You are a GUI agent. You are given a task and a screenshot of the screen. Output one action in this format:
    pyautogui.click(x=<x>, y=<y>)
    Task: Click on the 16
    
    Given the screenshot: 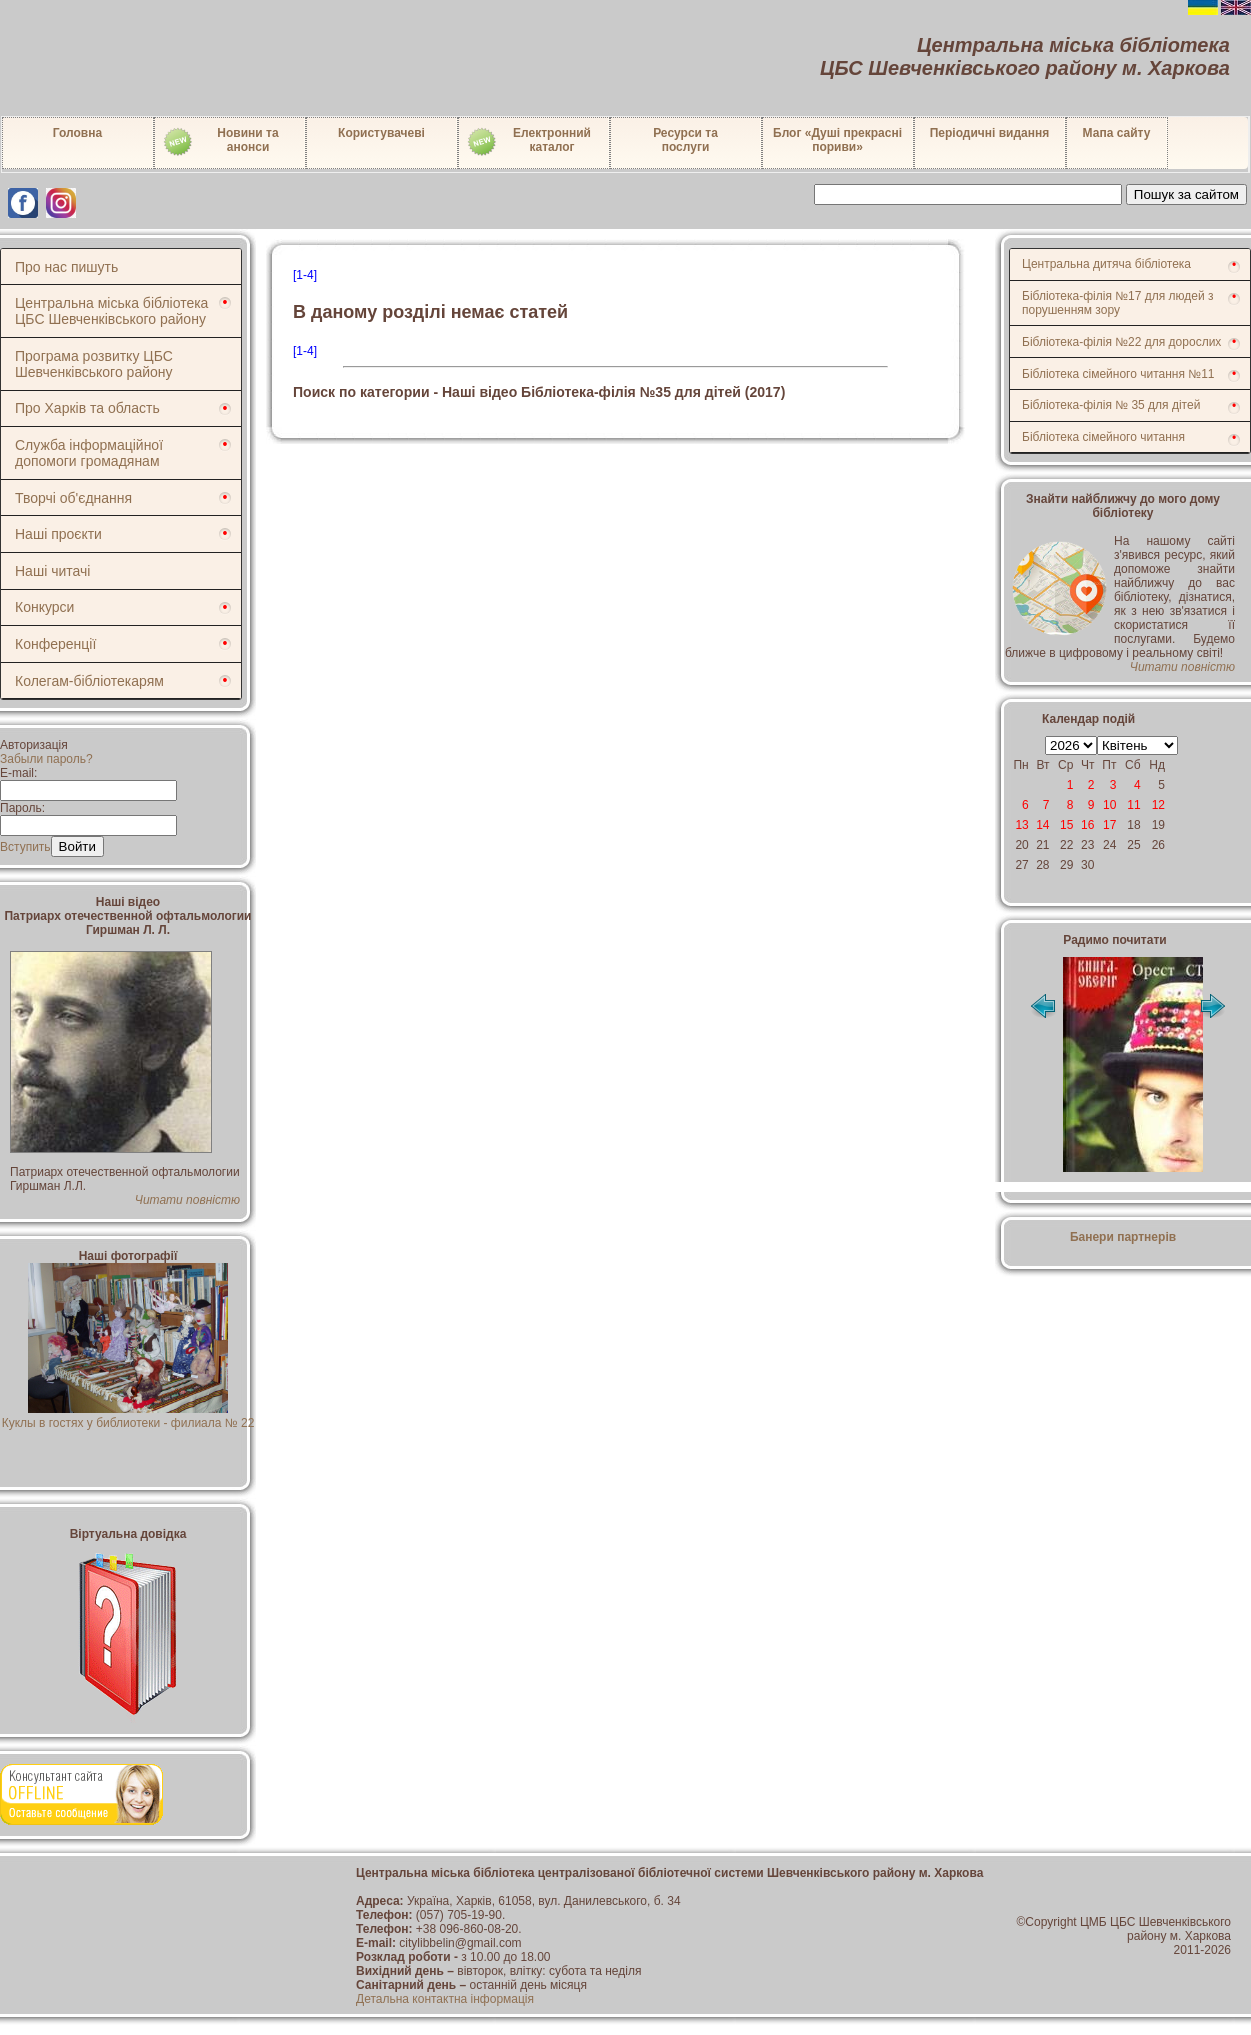 What is the action you would take?
    pyautogui.click(x=1087, y=825)
    